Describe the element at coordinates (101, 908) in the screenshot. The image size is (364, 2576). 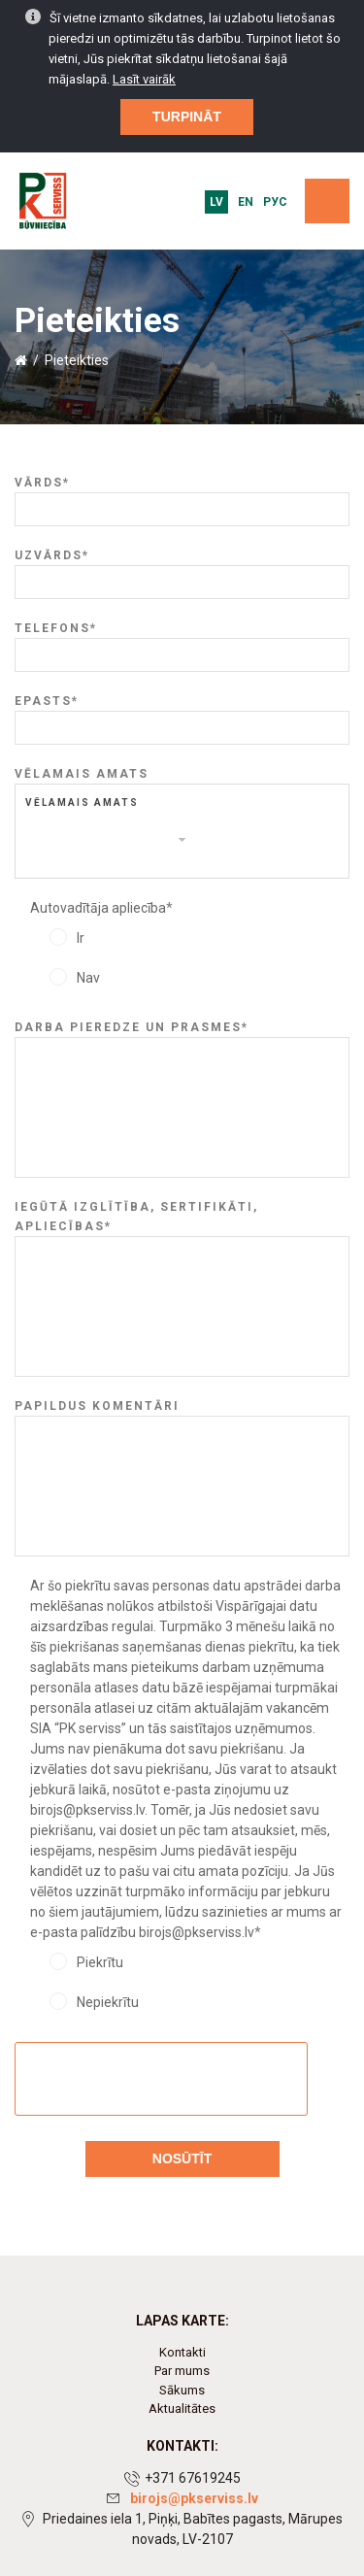
I see `Autovadītāja apliecība` at that location.